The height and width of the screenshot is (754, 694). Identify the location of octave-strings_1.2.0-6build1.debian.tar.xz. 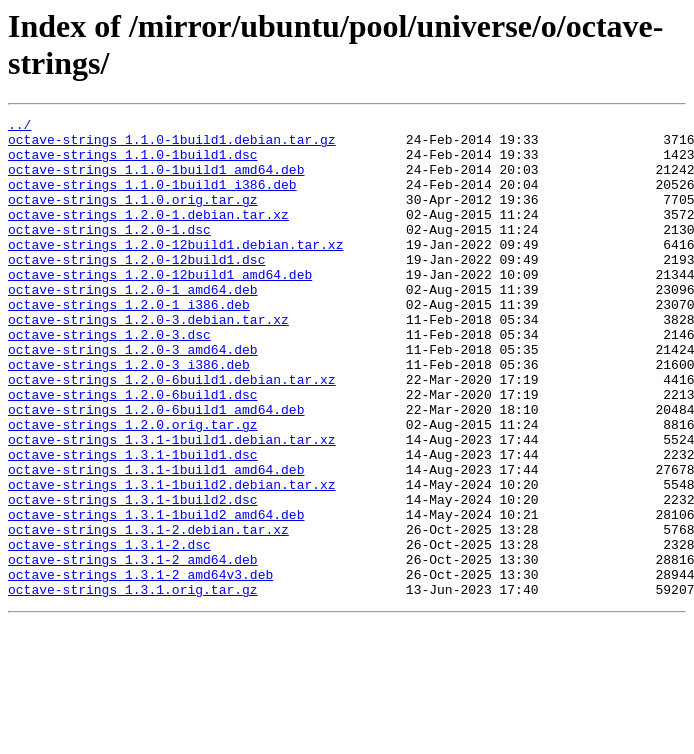
(172, 433).